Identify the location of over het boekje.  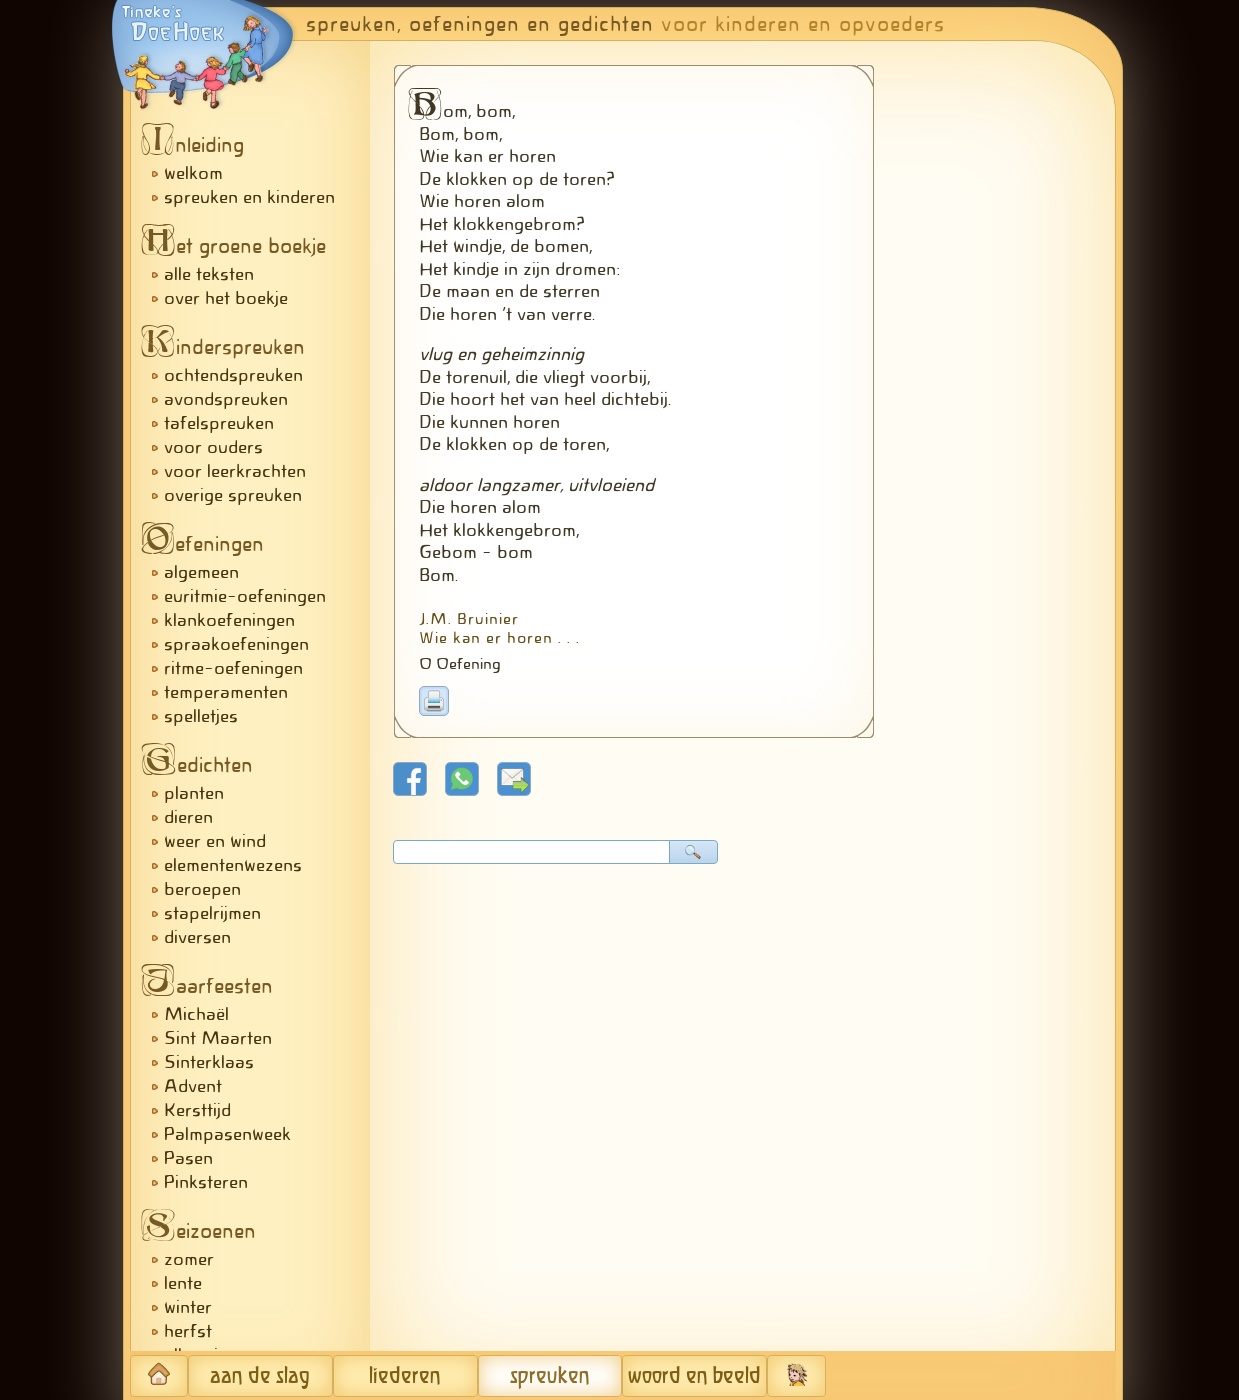
(226, 298).